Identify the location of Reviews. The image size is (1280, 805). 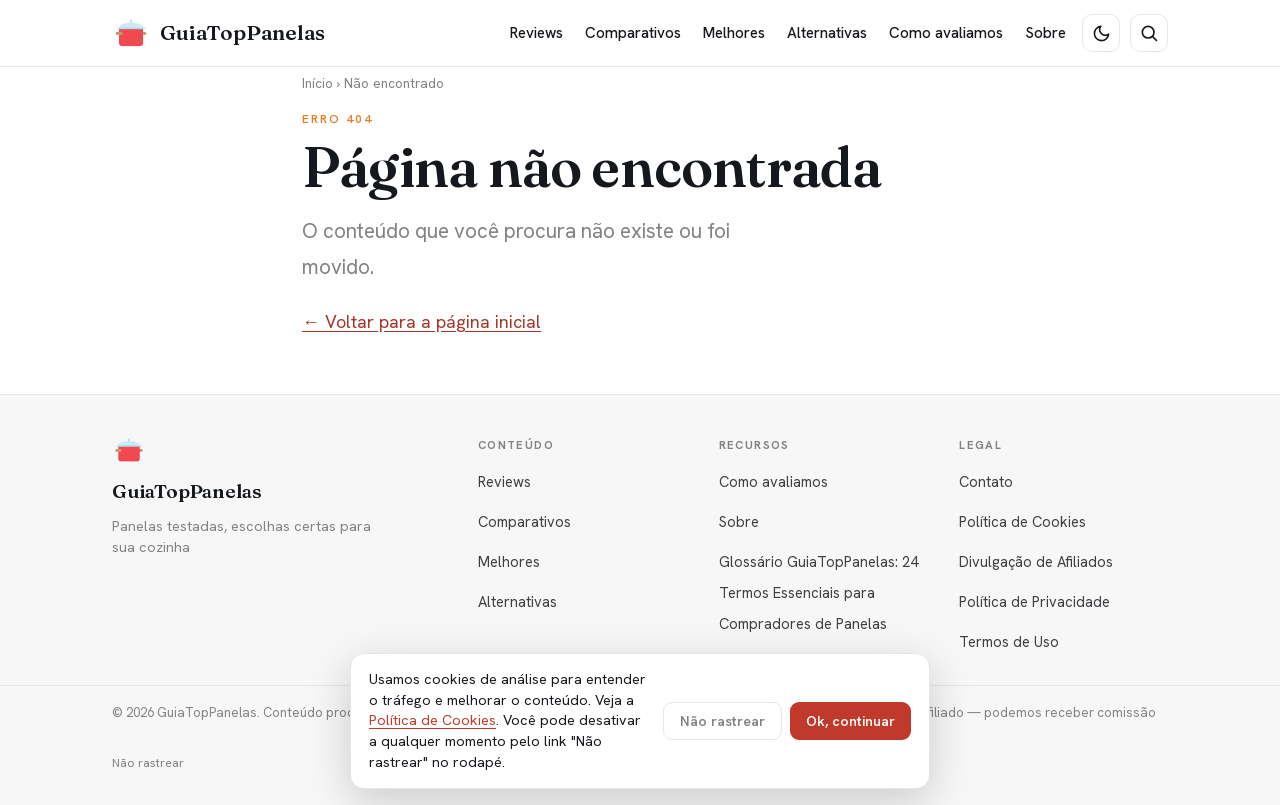
(536, 33).